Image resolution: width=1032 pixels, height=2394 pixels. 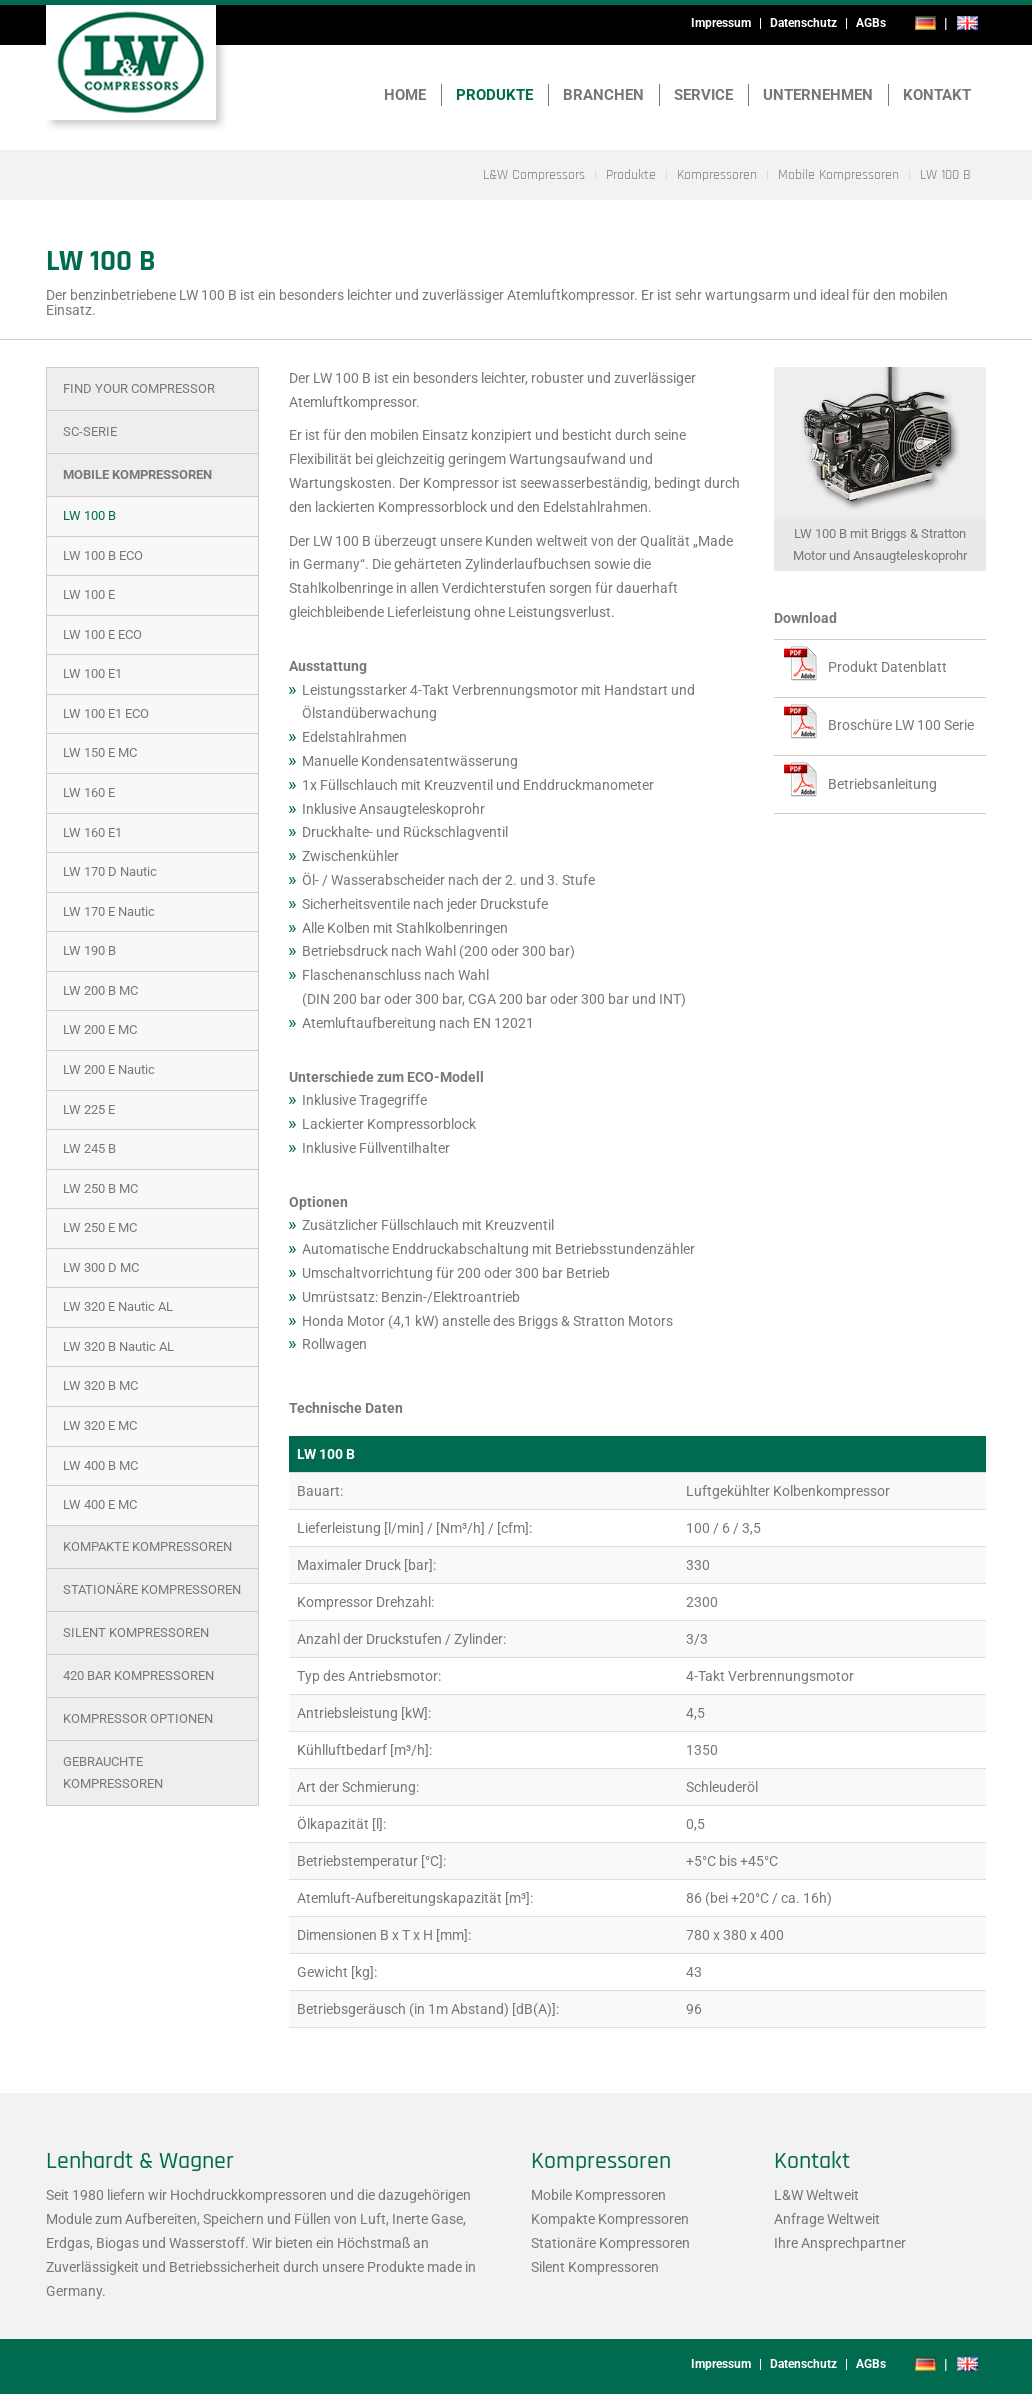 What do you see at coordinates (92, 832) in the screenshot?
I see `LW 160 E1` at bounding box center [92, 832].